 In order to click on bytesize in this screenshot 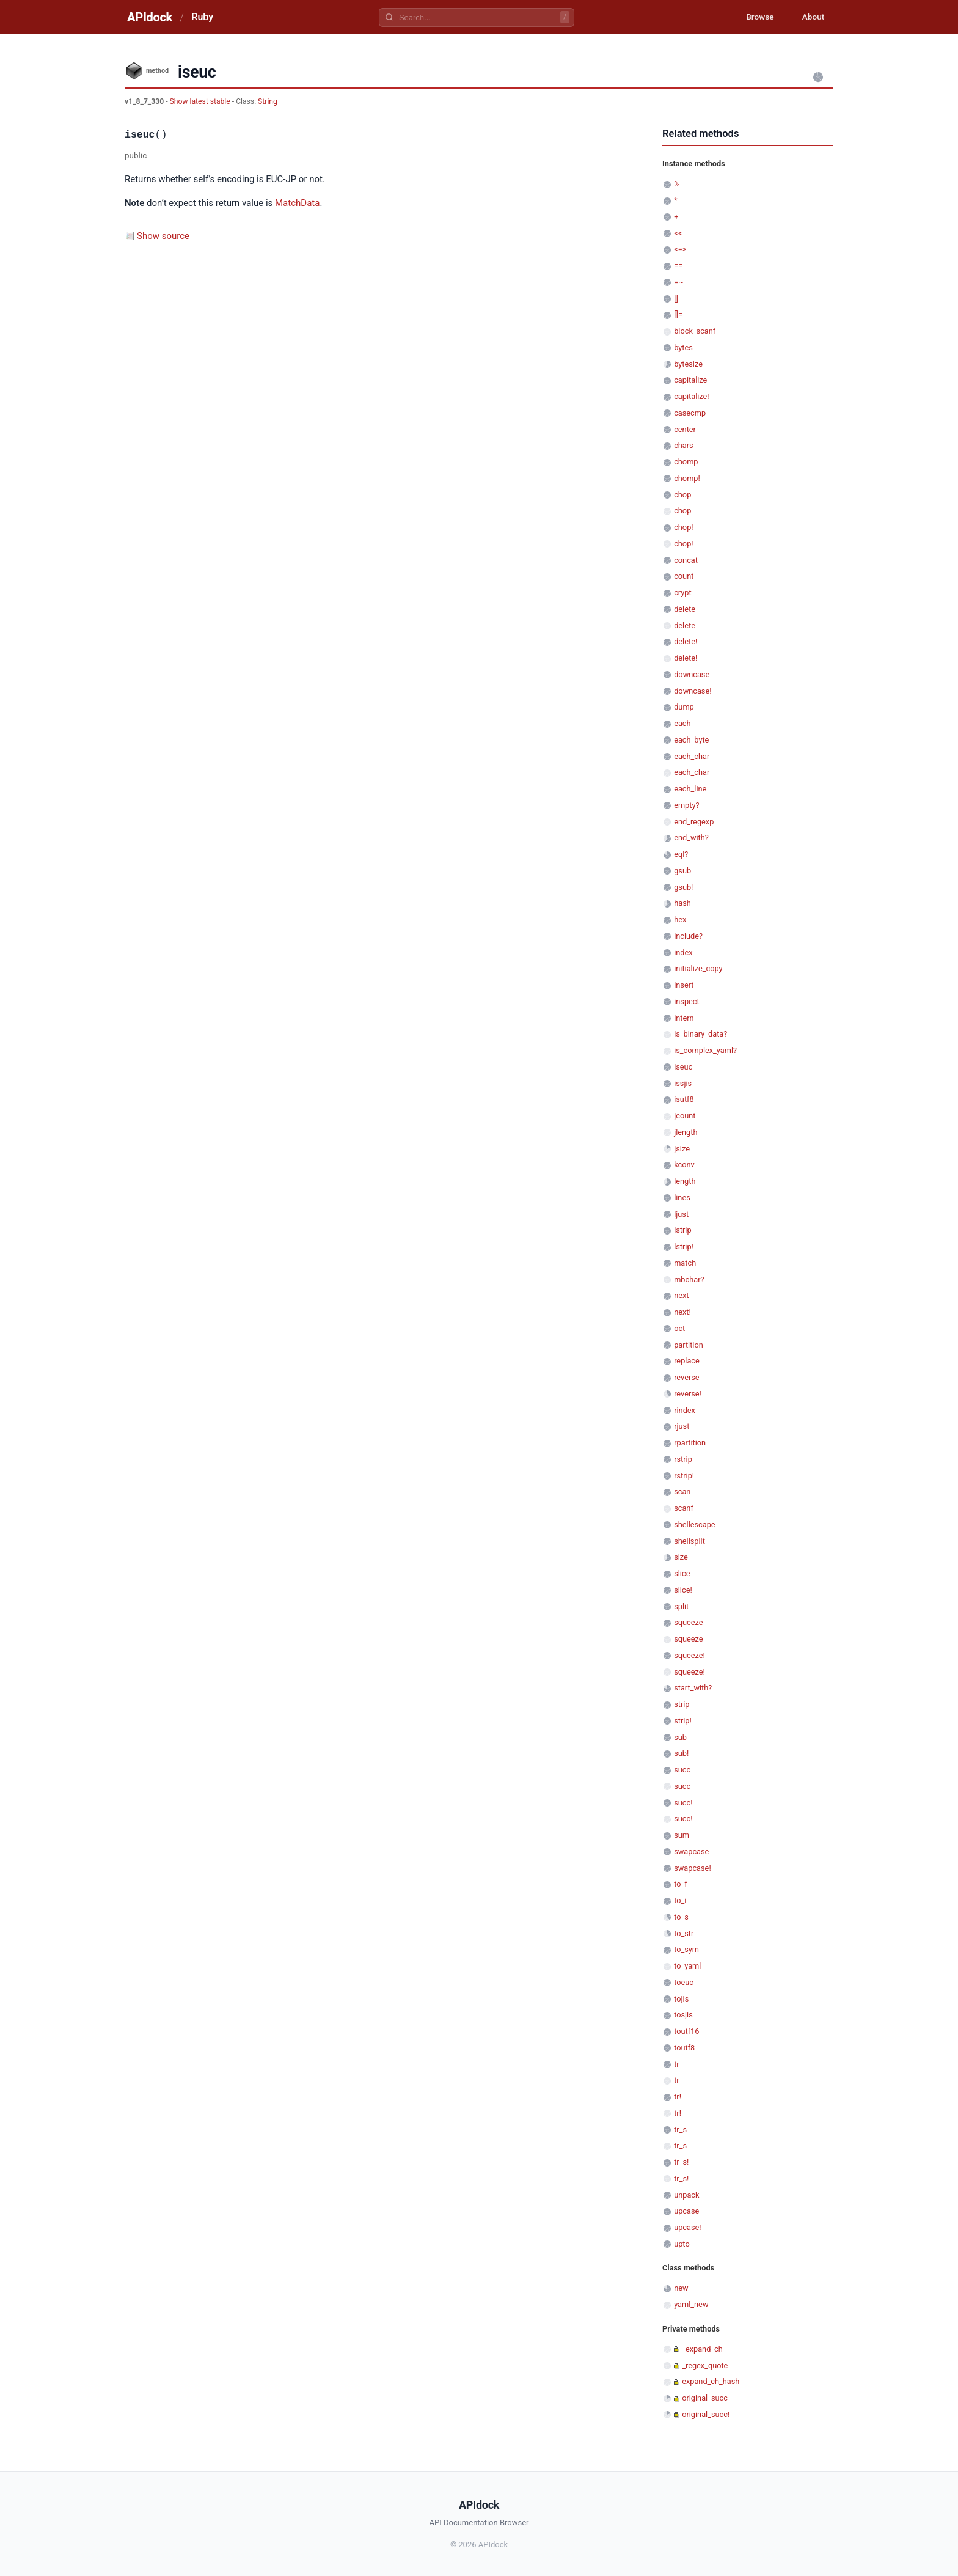, I will do `click(688, 364)`.